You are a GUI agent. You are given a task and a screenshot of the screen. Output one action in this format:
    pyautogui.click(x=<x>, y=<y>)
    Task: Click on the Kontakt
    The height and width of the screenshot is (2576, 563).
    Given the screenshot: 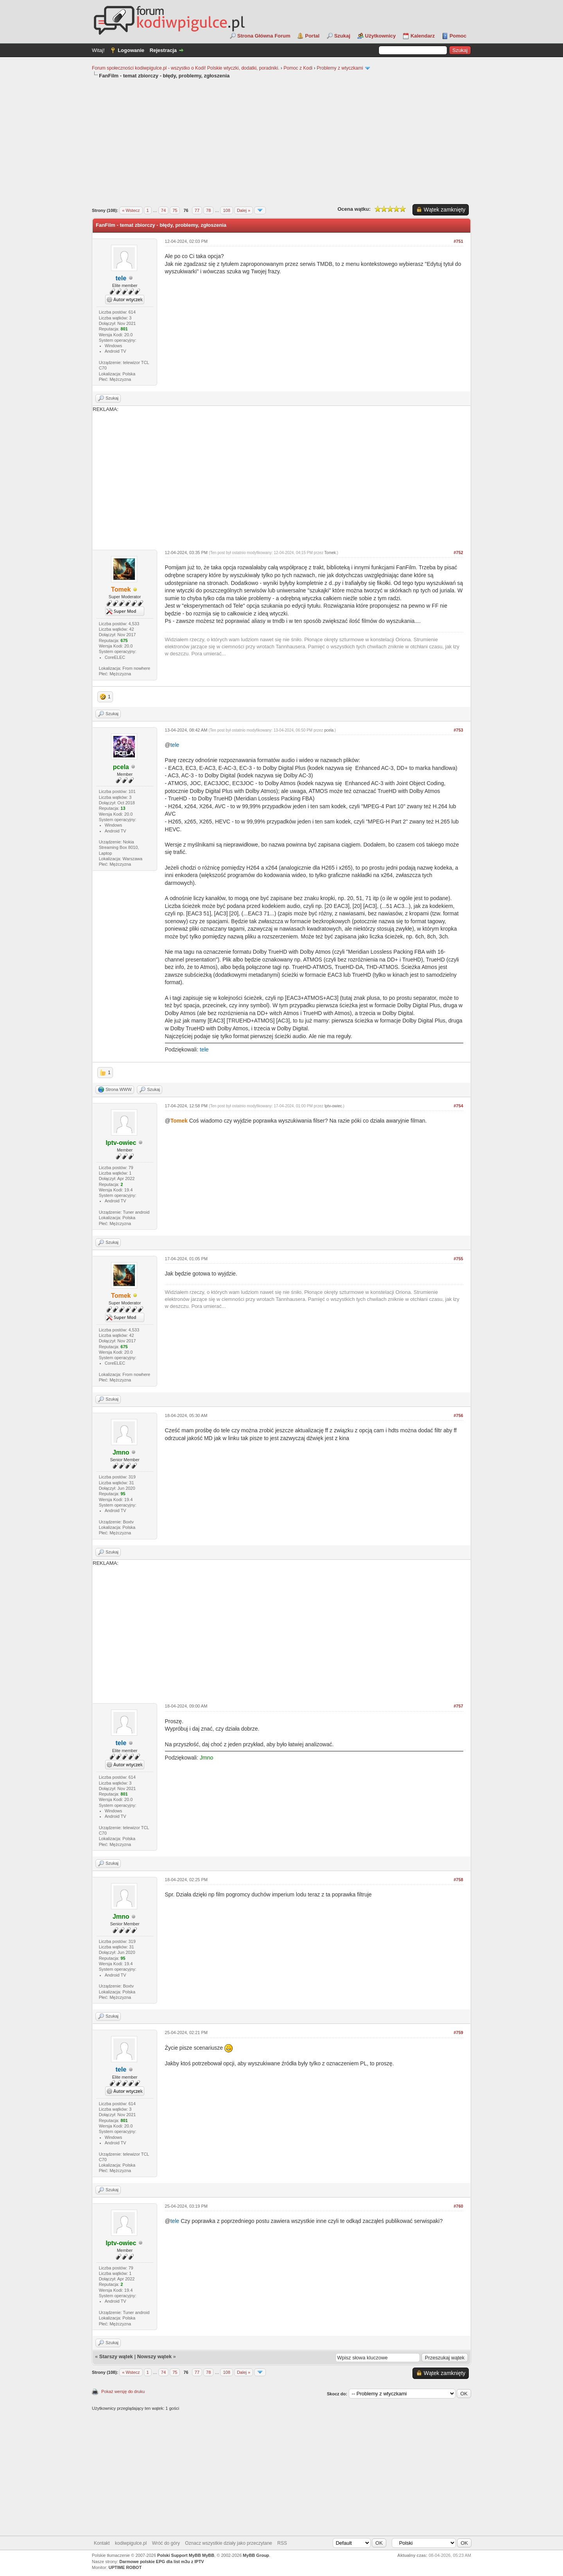 What is the action you would take?
    pyautogui.click(x=102, y=2543)
    